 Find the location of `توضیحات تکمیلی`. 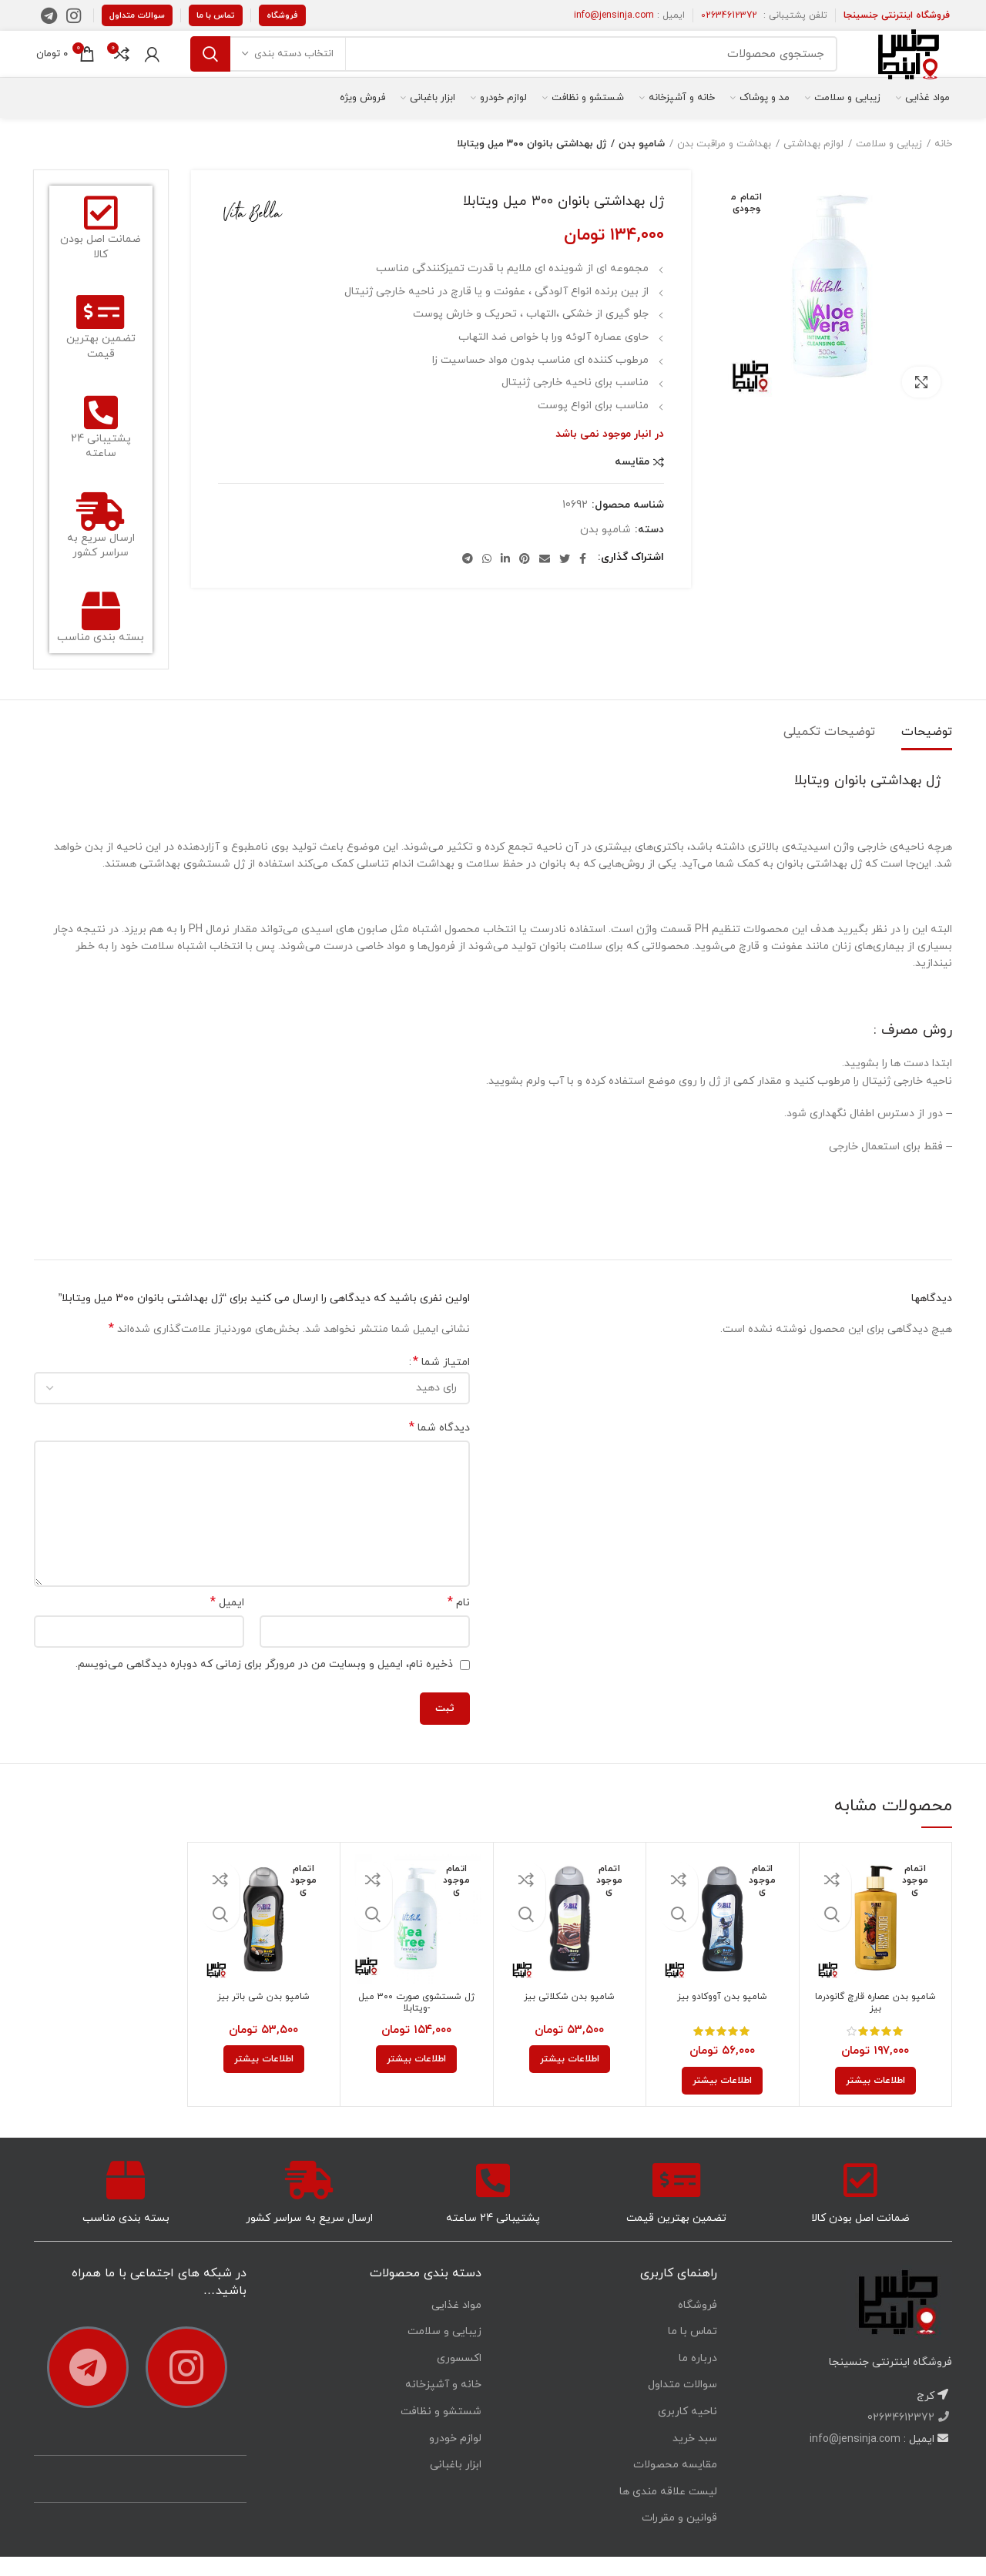

توضیحات تکمیلی is located at coordinates (829, 751).